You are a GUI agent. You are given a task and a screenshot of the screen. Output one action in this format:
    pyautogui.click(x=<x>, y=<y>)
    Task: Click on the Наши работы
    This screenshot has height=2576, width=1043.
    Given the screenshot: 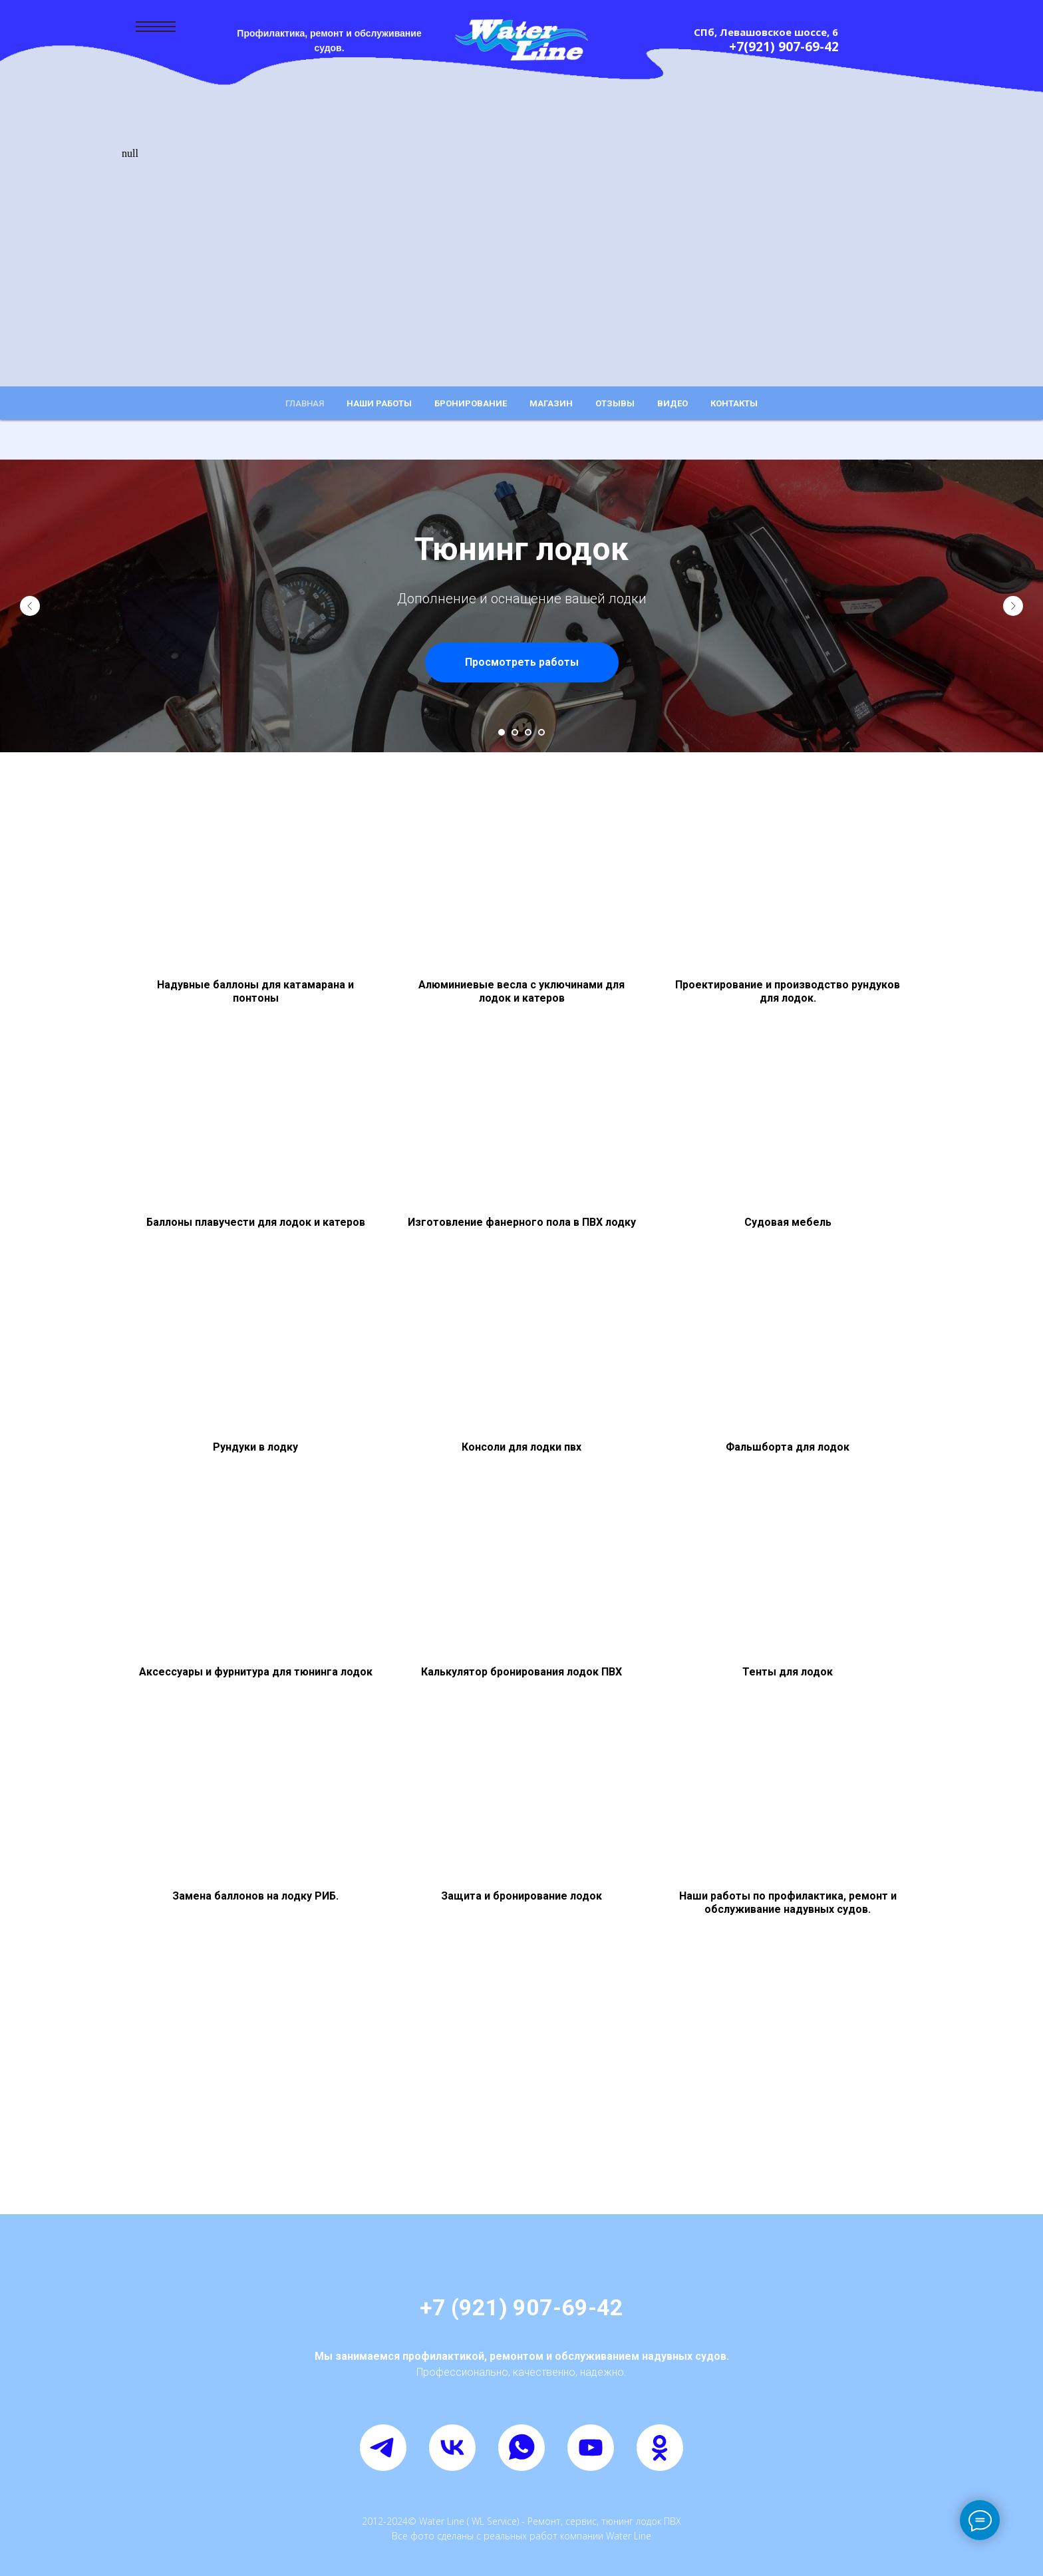 What is the action you would take?
    pyautogui.click(x=379, y=403)
    